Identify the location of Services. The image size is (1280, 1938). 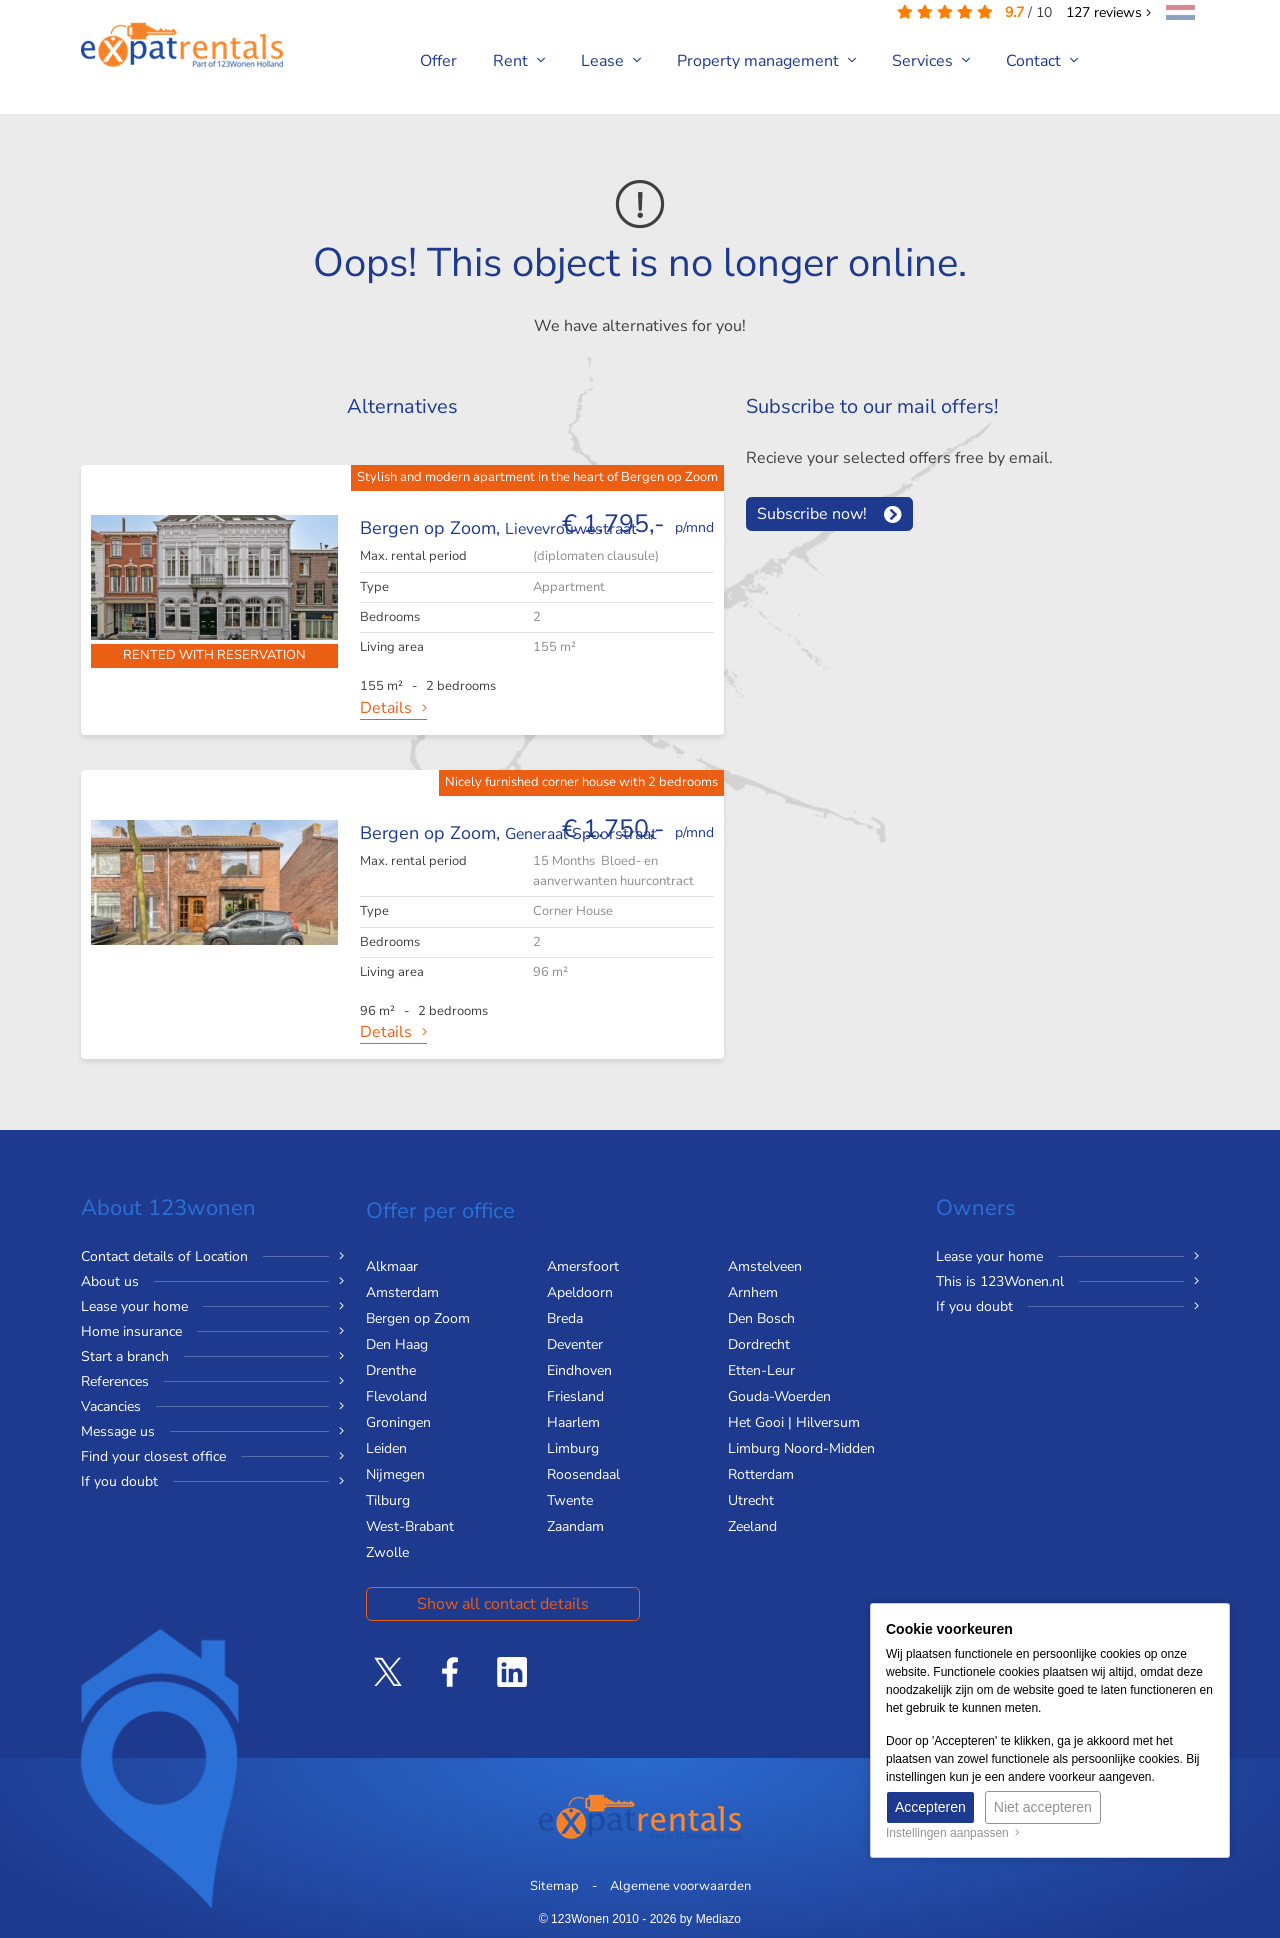
(931, 61).